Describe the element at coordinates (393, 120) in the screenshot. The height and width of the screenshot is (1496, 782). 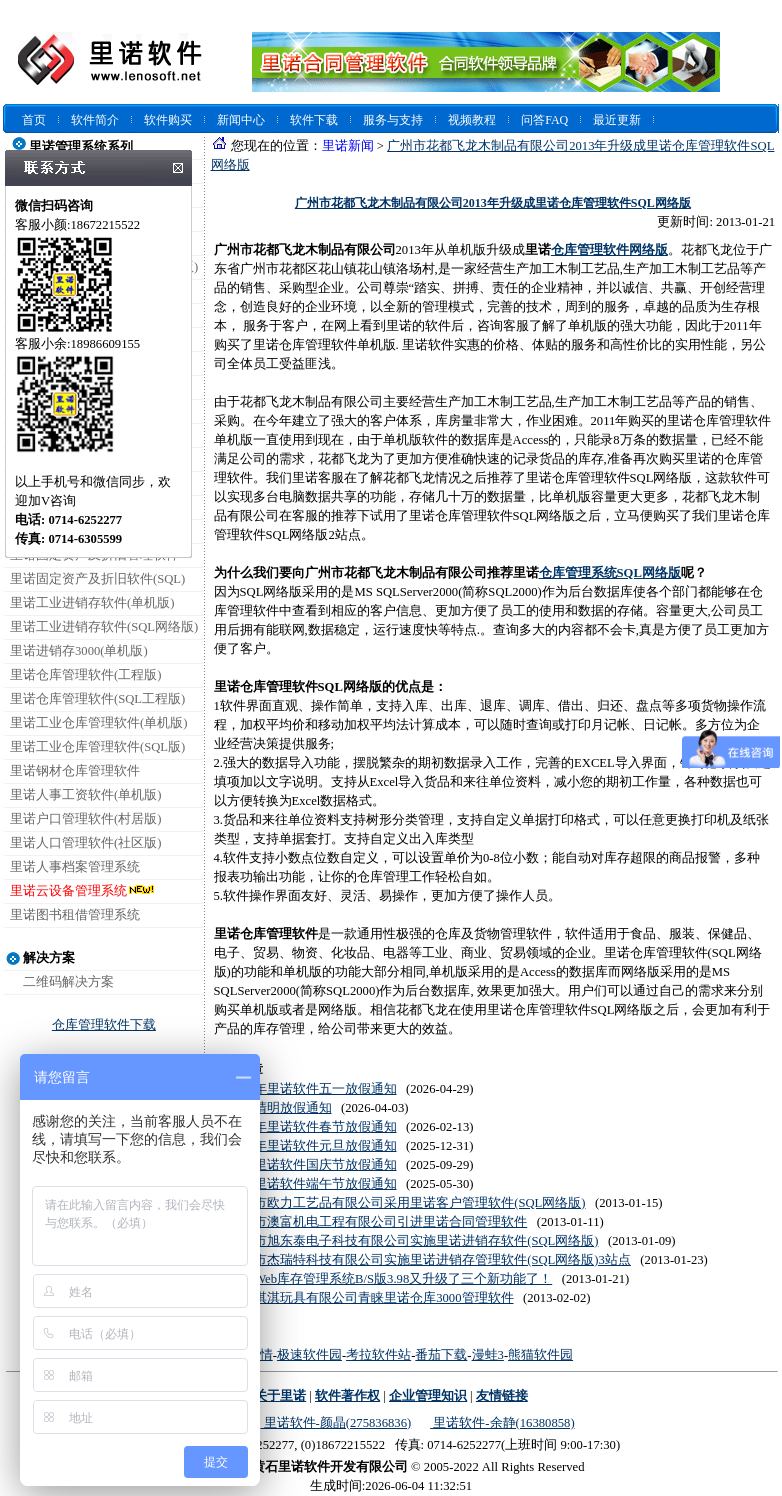
I see `服务与支持` at that location.